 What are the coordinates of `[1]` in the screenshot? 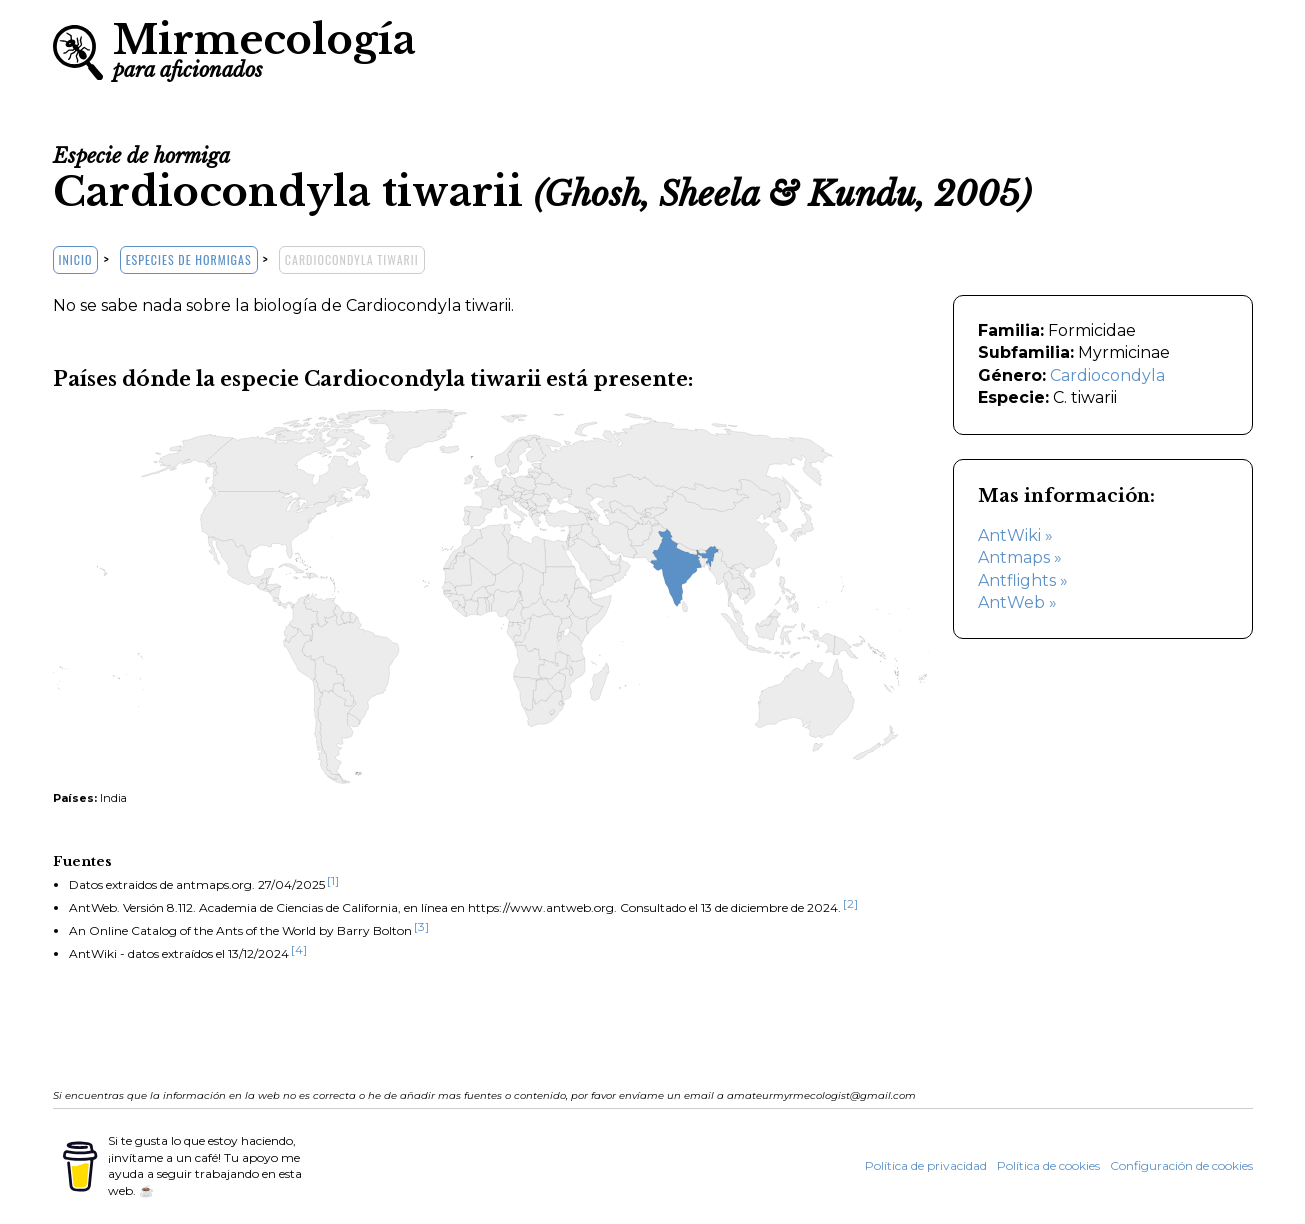 It's located at (333, 880).